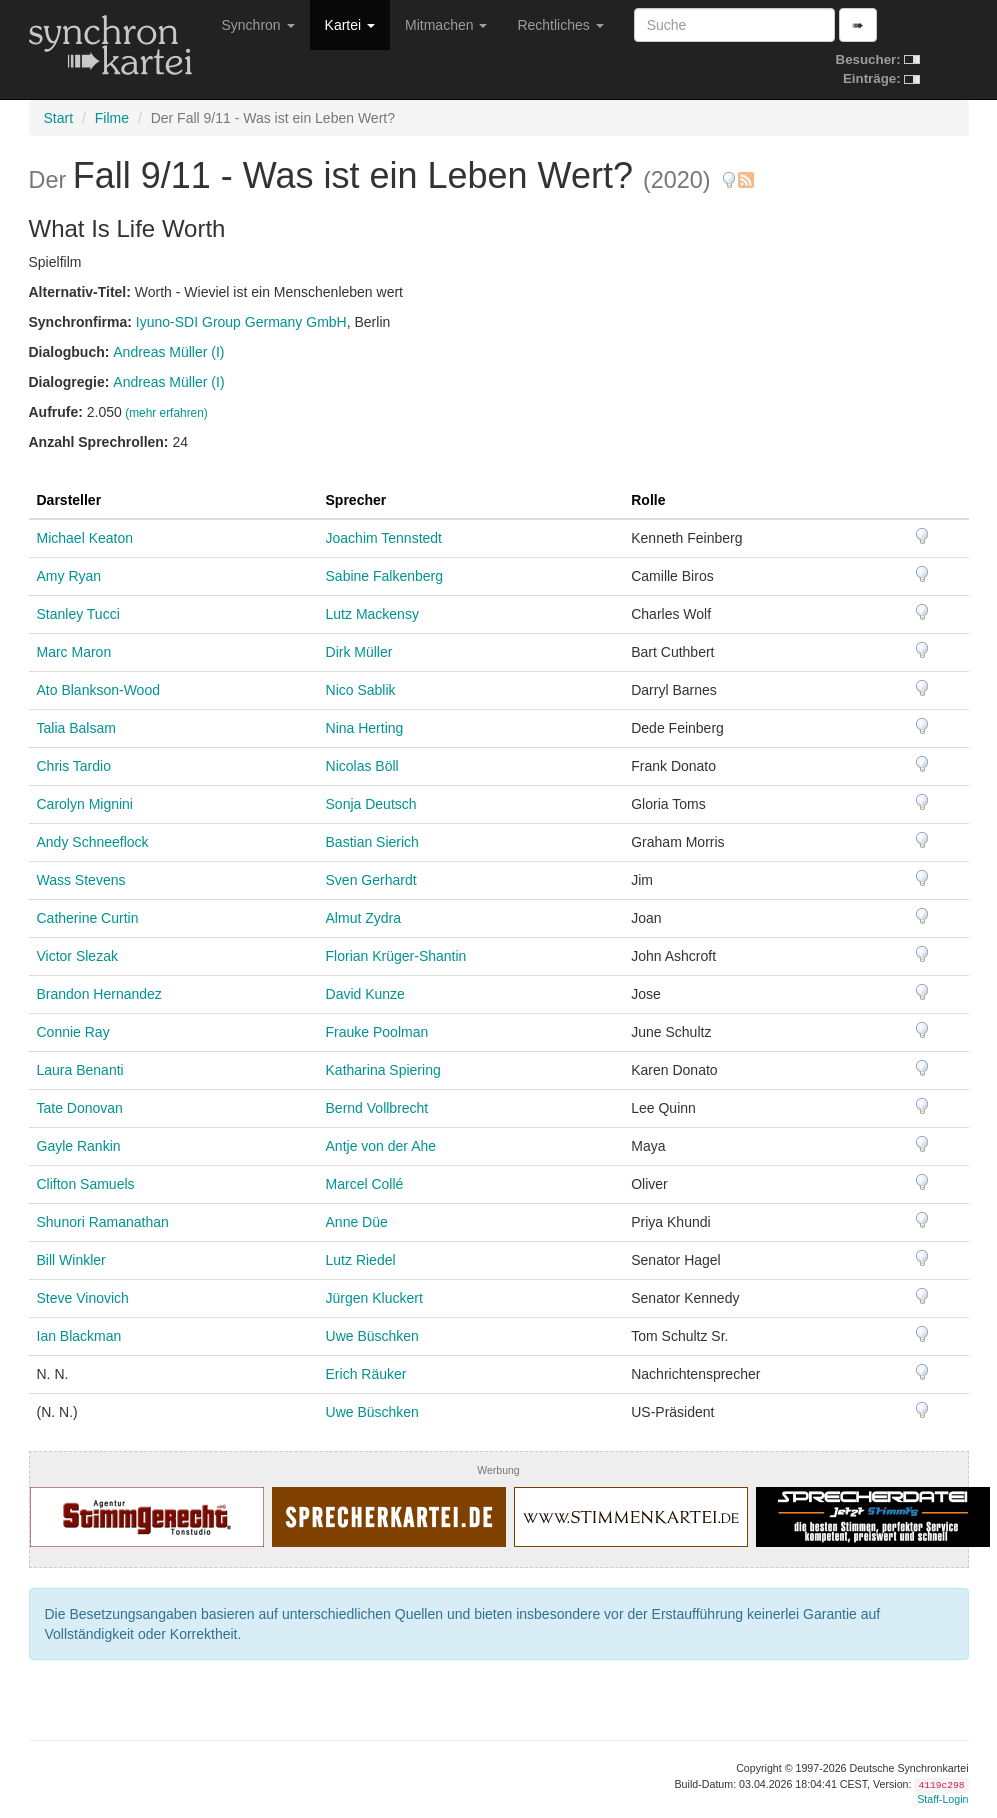 This screenshot has height=1818, width=997. What do you see at coordinates (374, 1298) in the screenshot?
I see `Jürgen Kluckert` at bounding box center [374, 1298].